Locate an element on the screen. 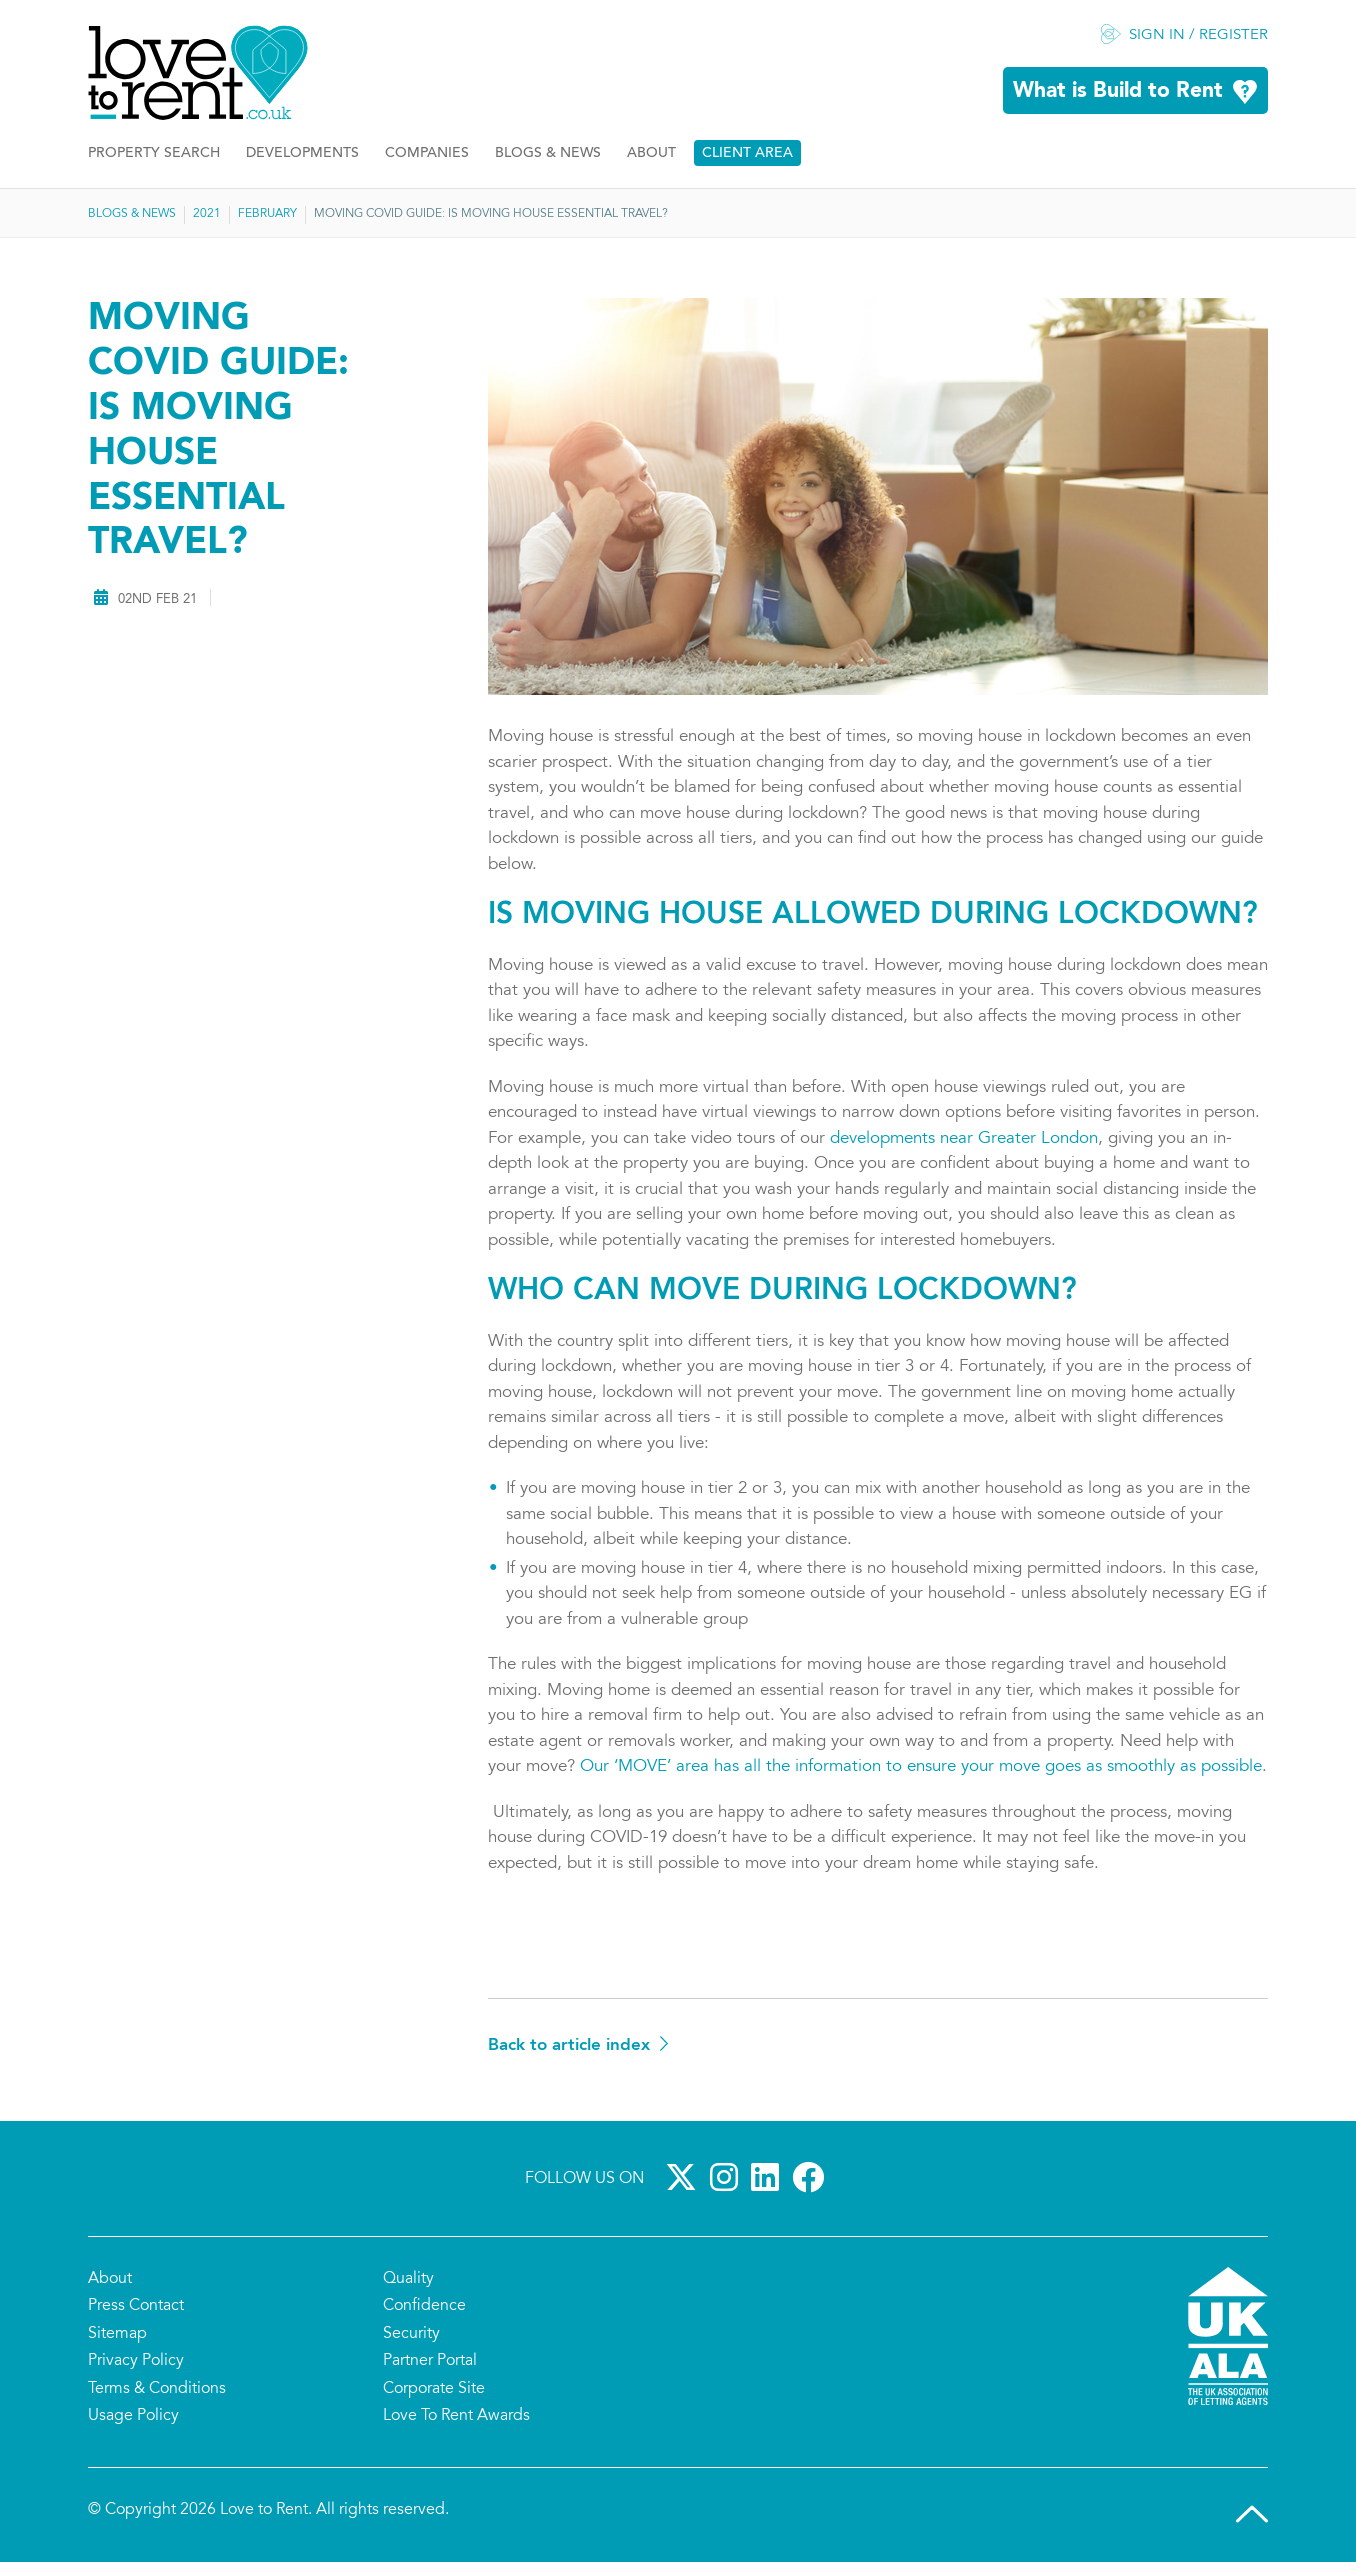  Confidence is located at coordinates (424, 2306).